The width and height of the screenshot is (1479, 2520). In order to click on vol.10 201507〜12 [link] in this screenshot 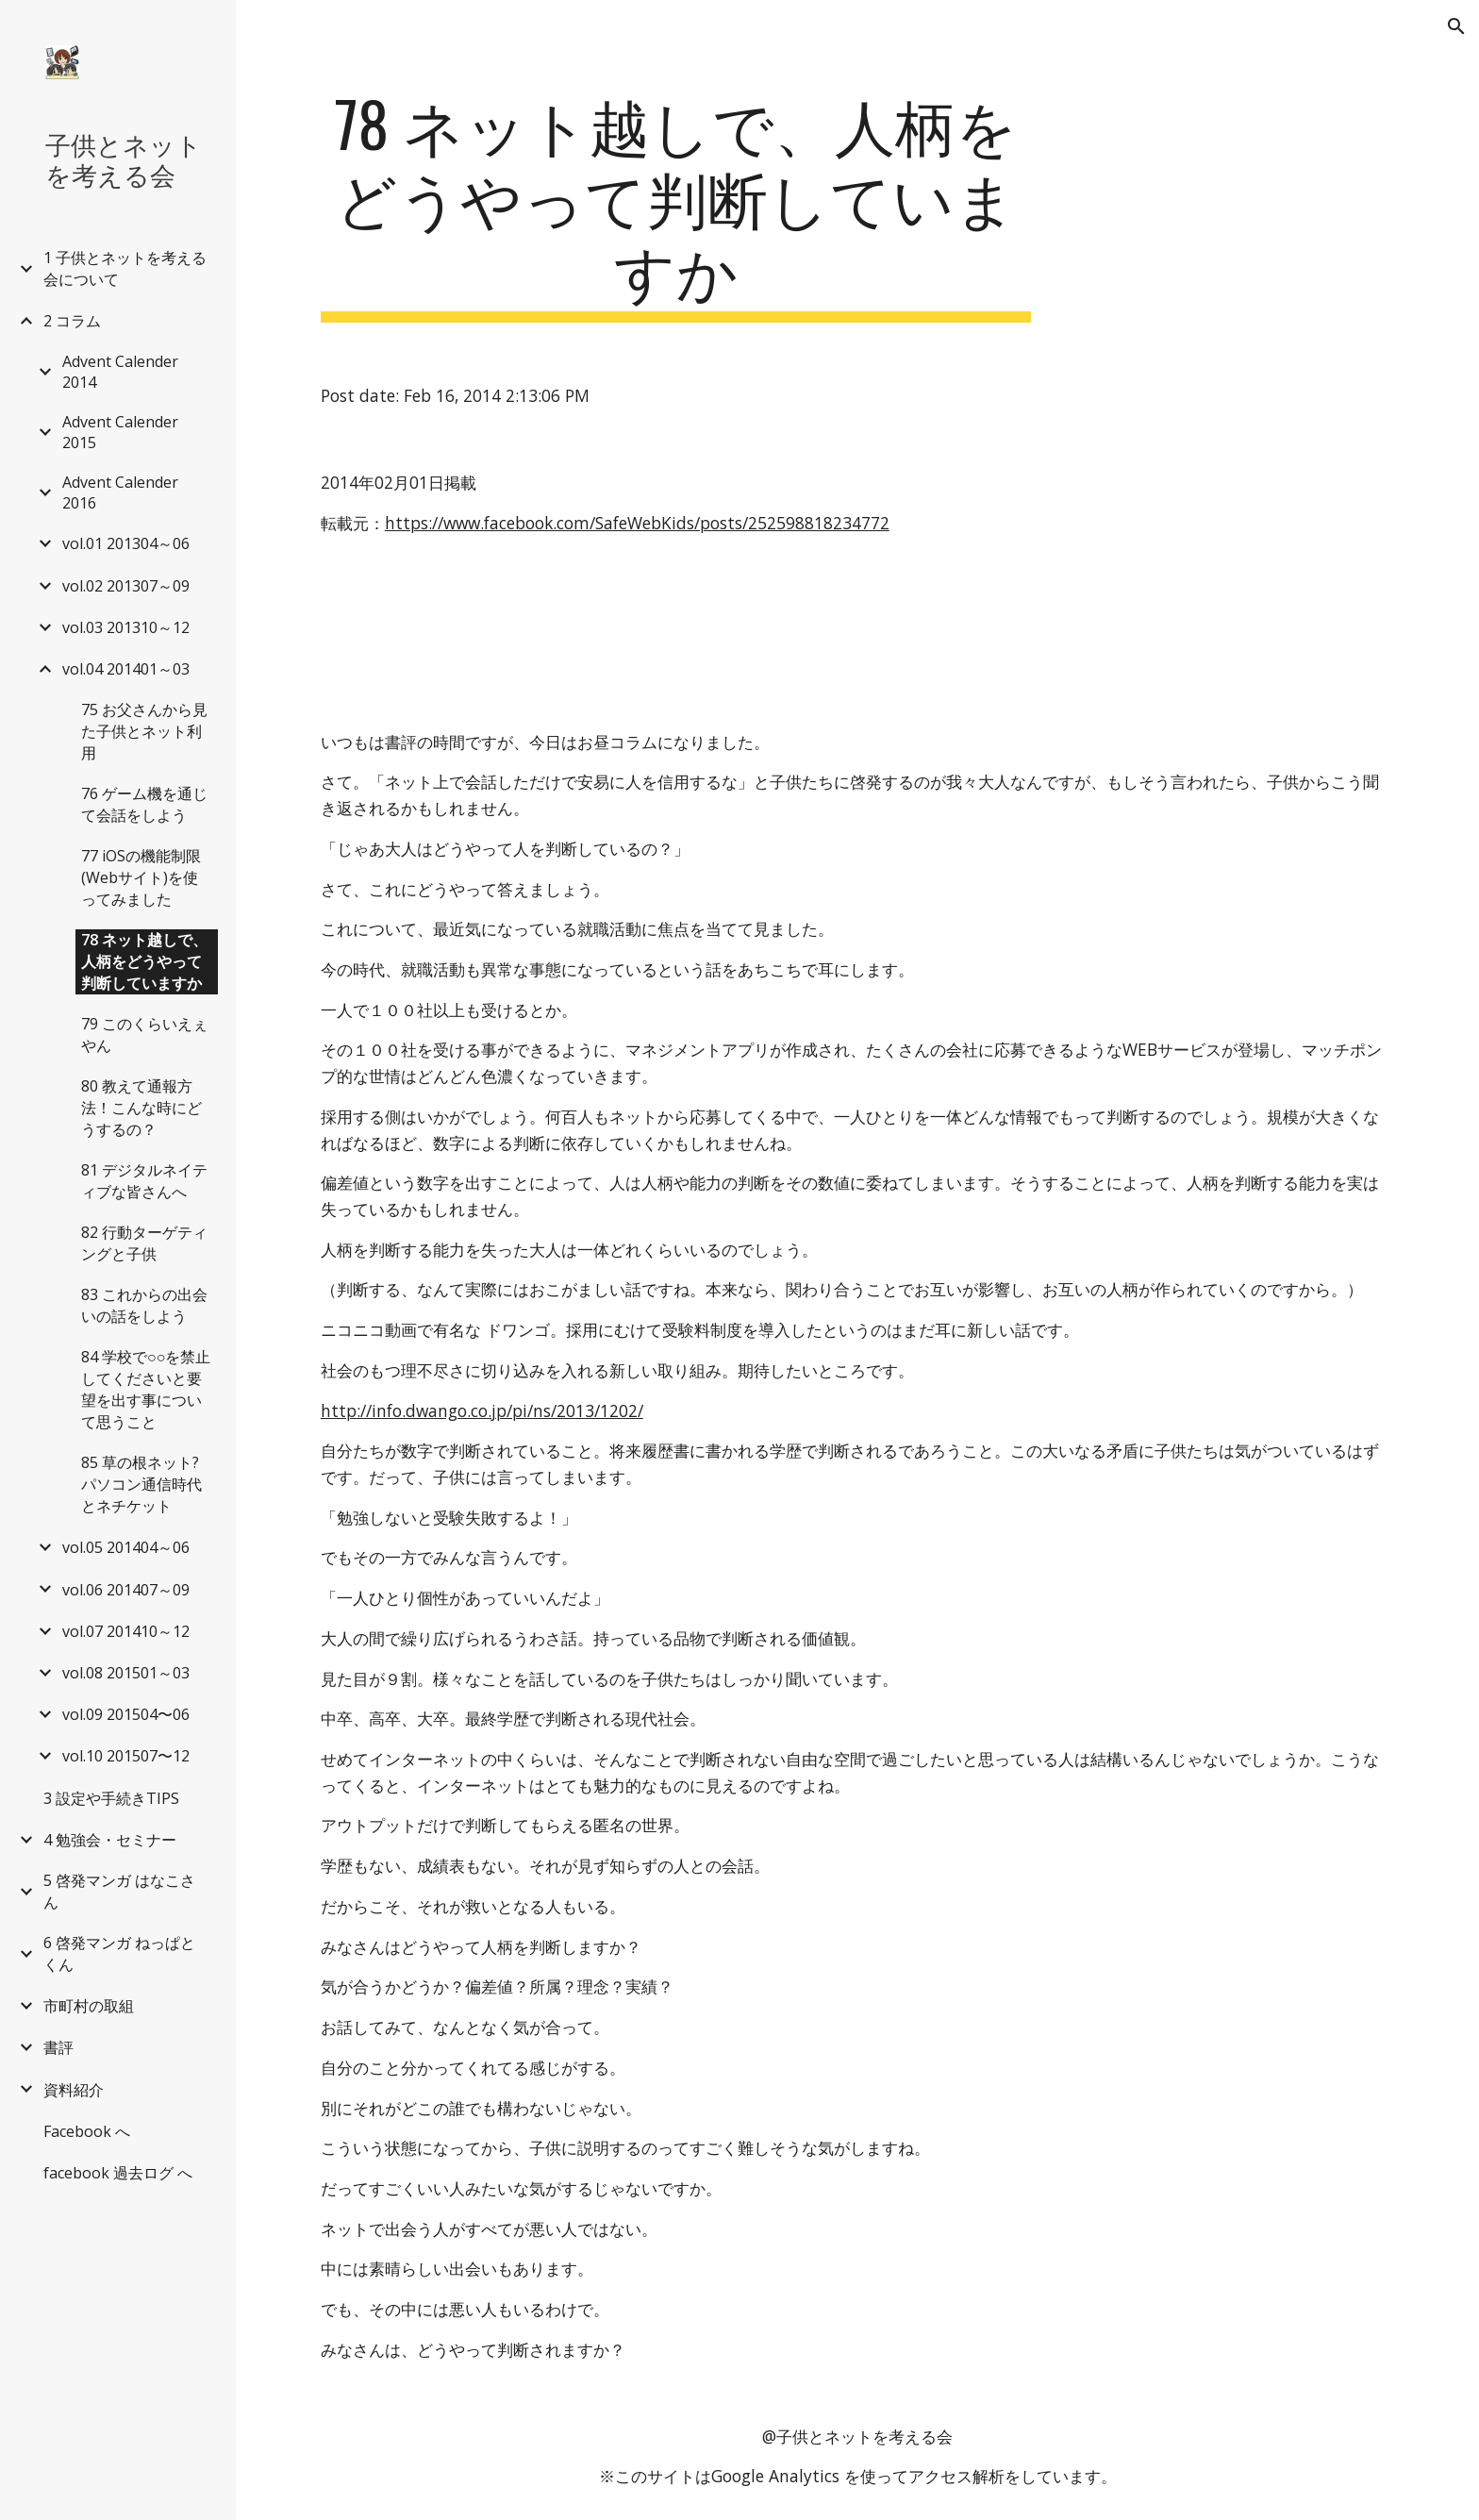, I will do `click(126, 1755)`.